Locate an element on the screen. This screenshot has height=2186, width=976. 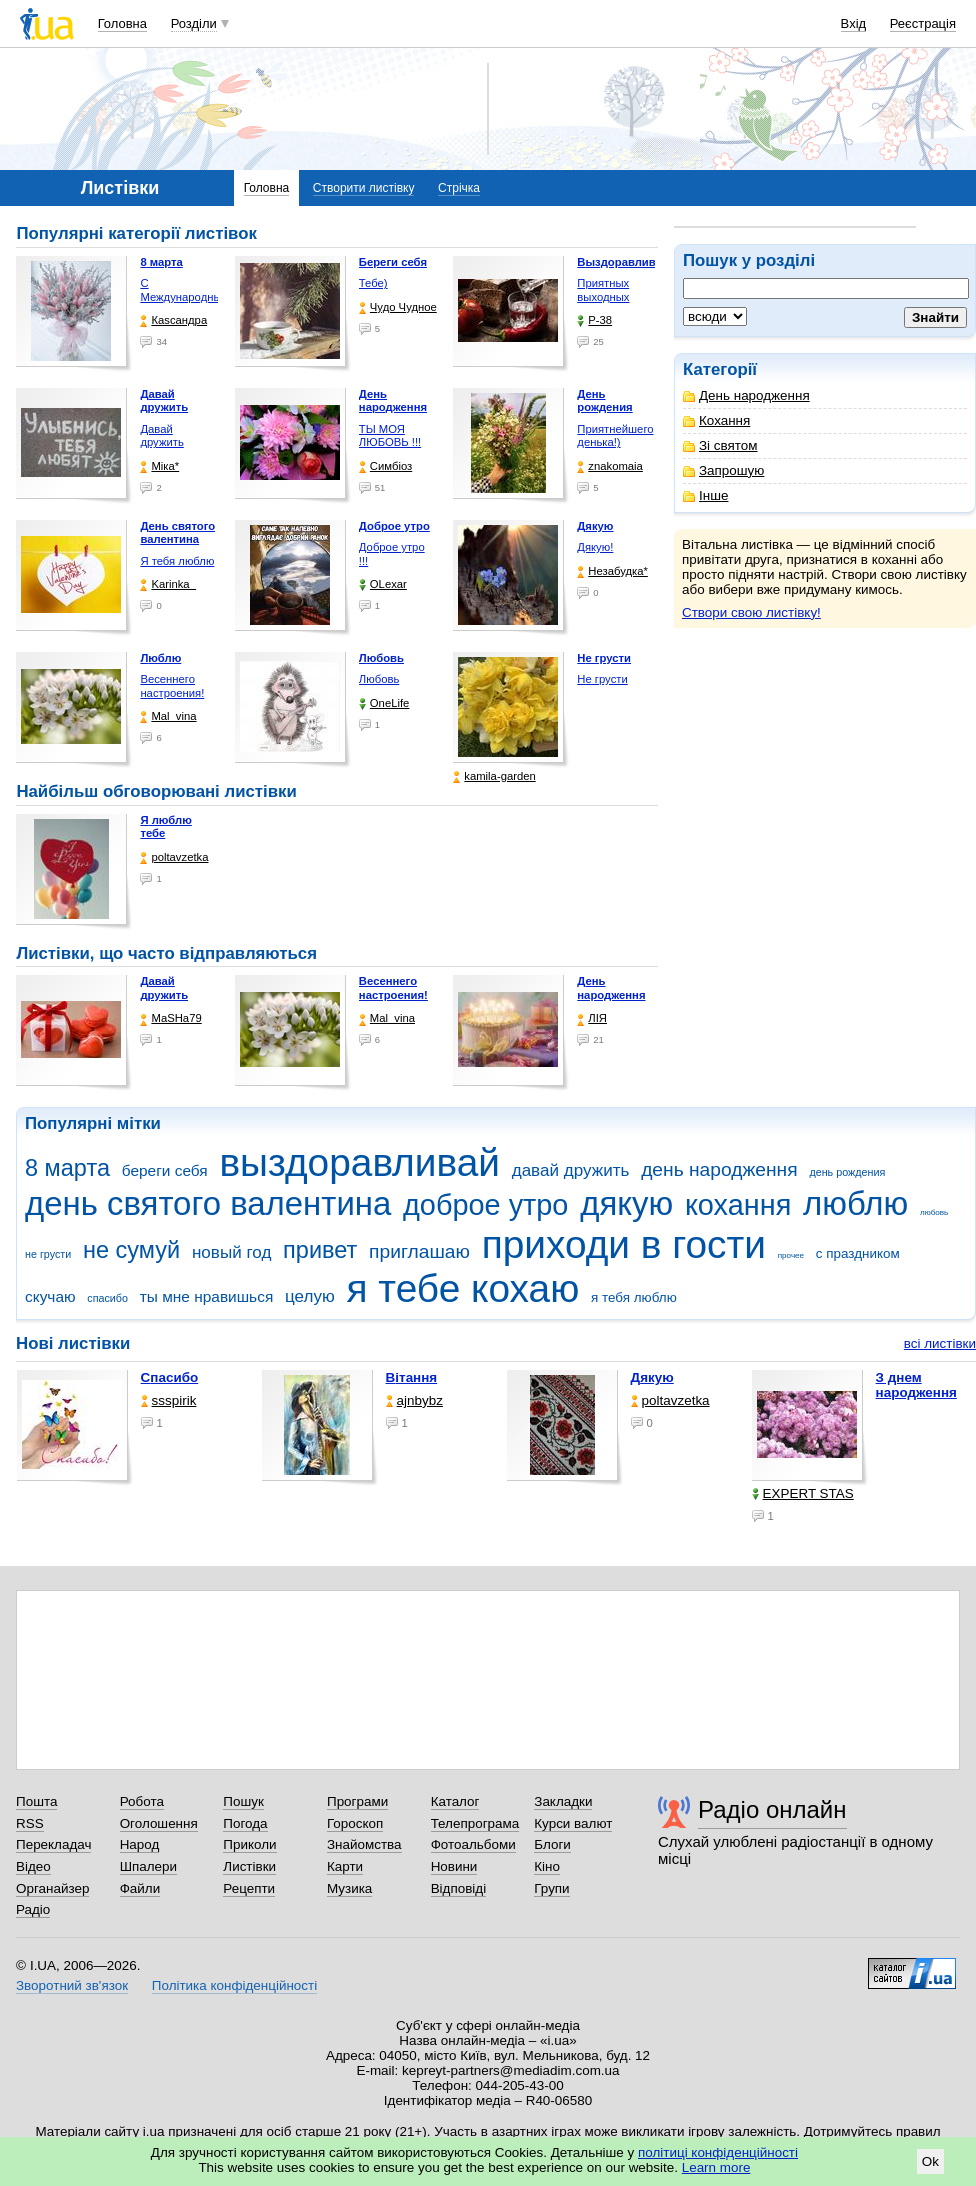
Стрічка is located at coordinates (459, 188).